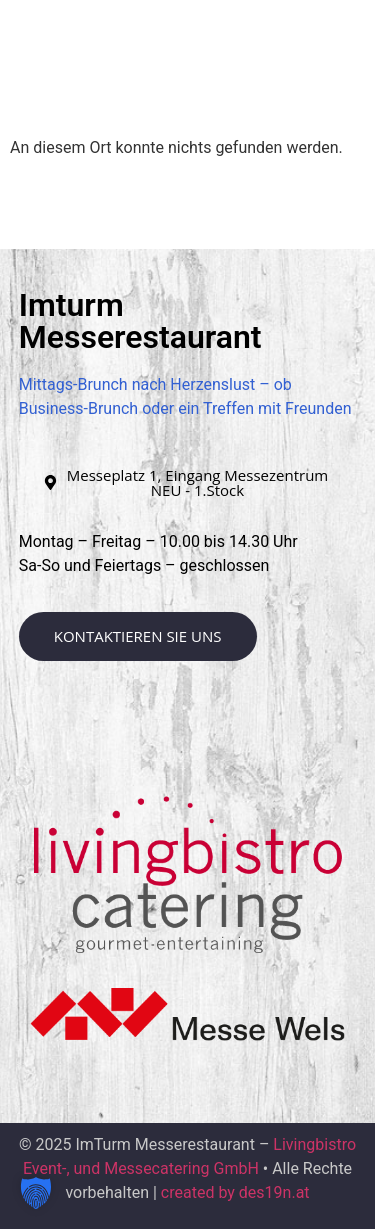 This screenshot has height=1229, width=375. What do you see at coordinates (316, 73) in the screenshot?
I see `[button]` at bounding box center [316, 73].